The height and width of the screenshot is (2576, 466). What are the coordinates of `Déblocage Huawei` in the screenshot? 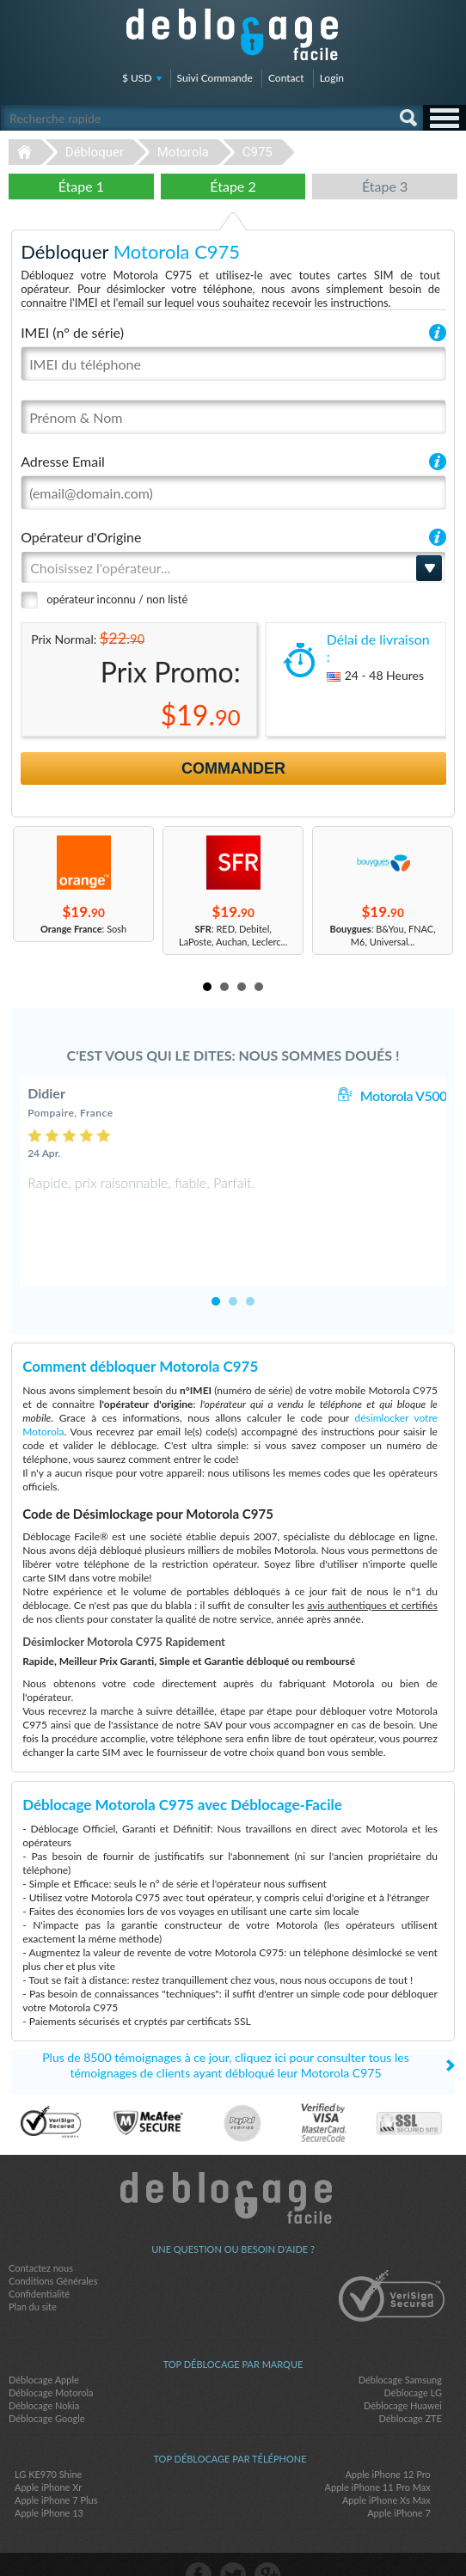 It's located at (403, 2364).